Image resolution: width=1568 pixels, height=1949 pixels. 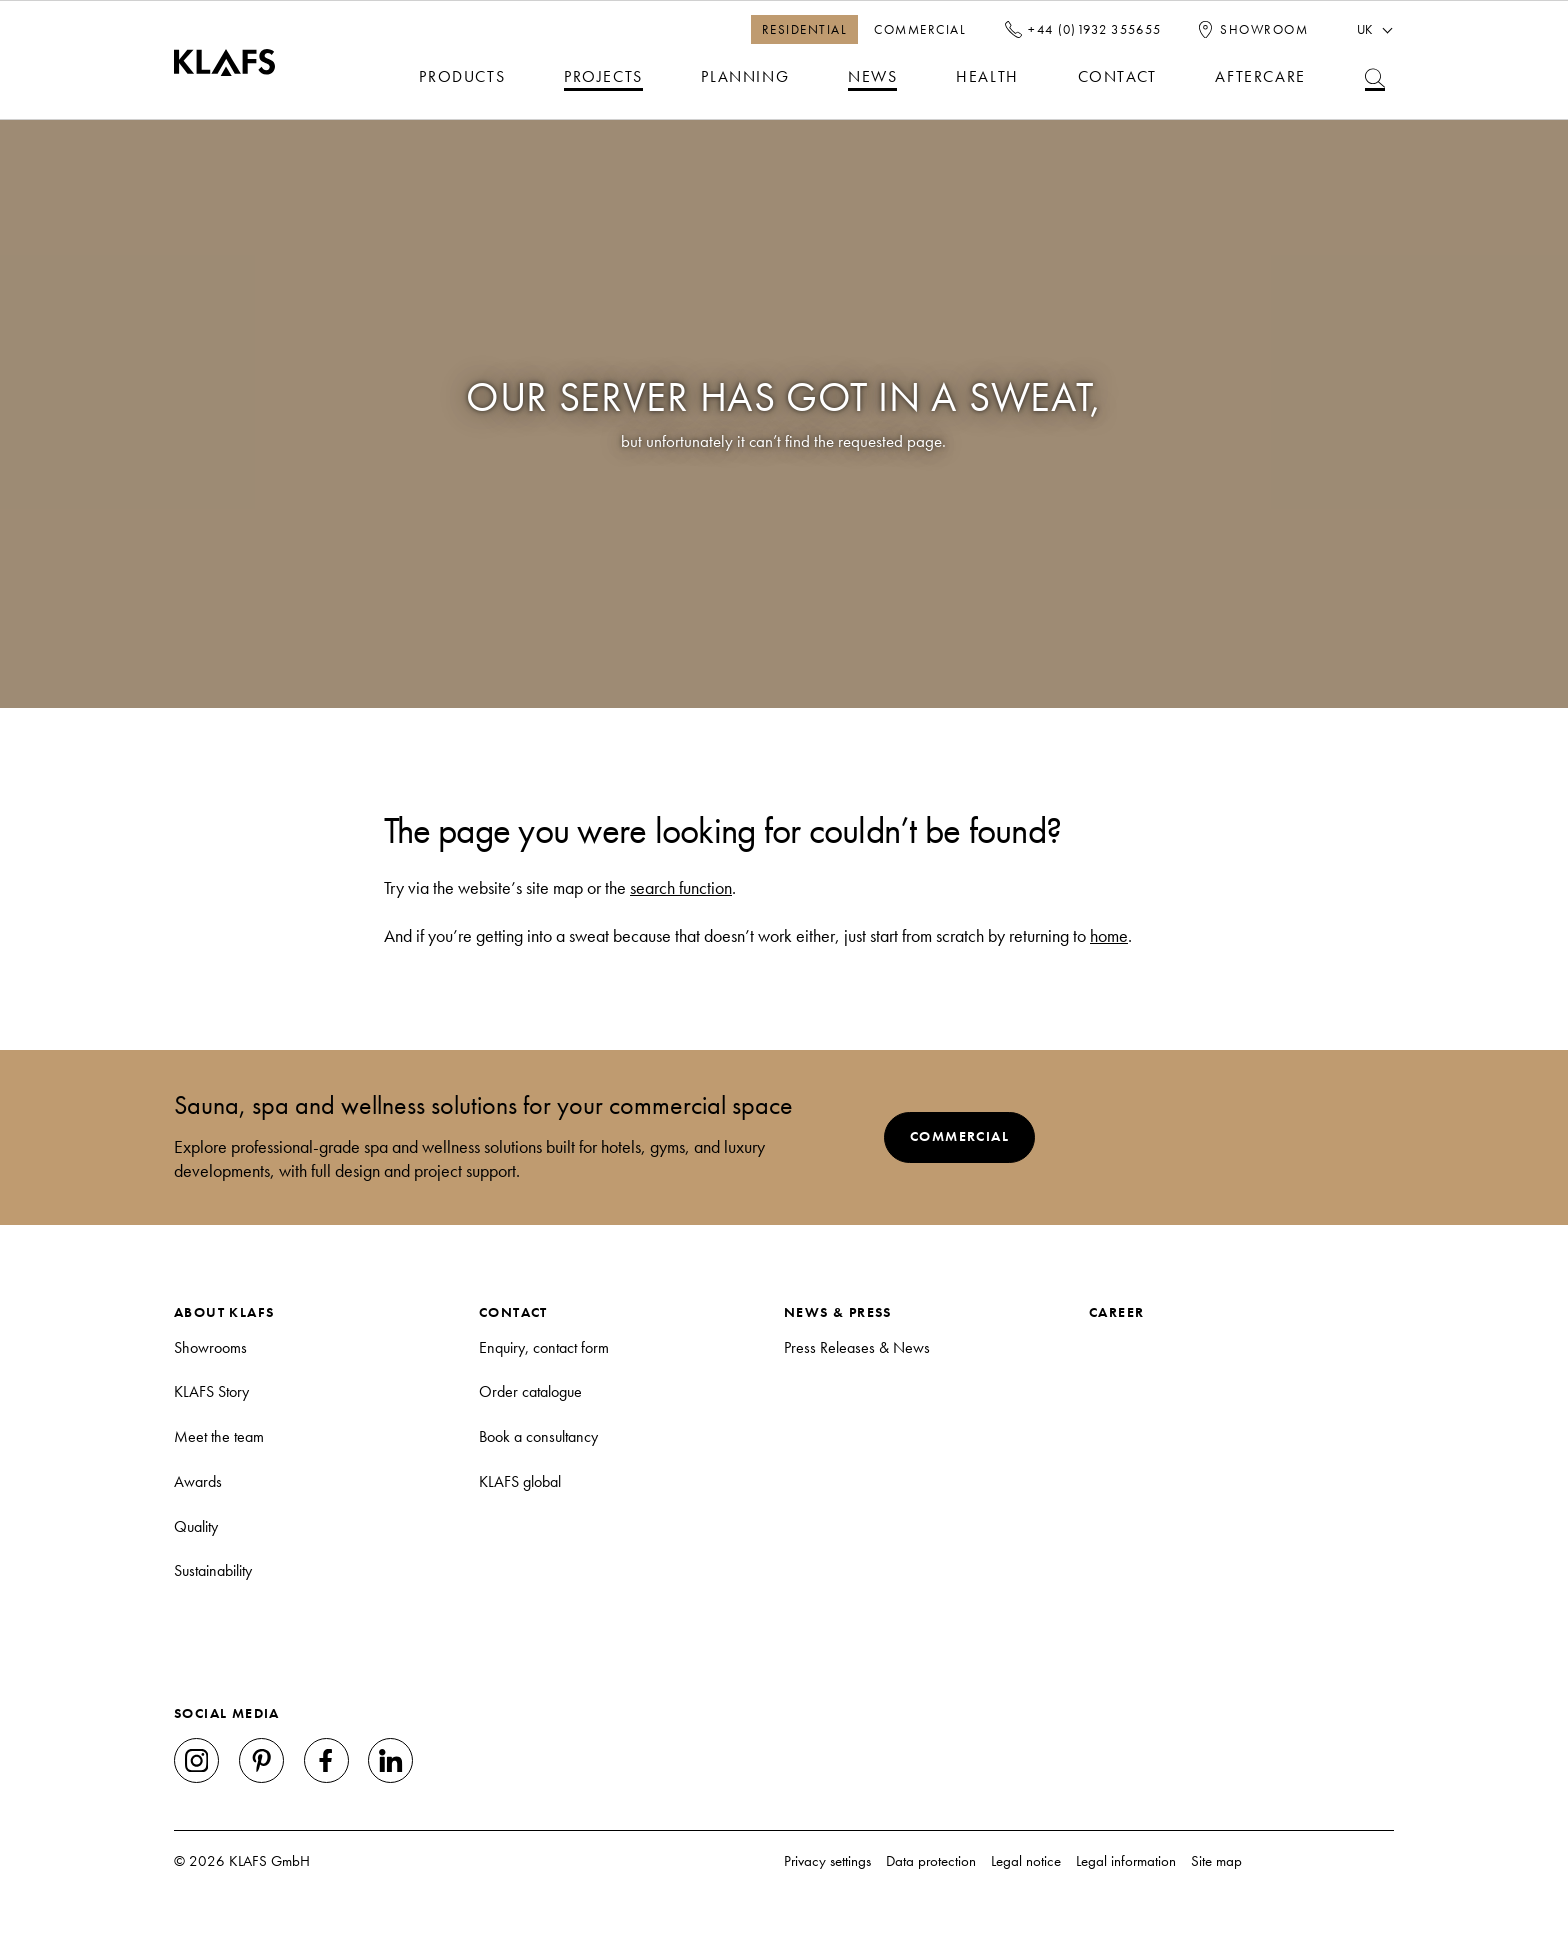 I want to click on Privacy settings, so click(x=827, y=1861).